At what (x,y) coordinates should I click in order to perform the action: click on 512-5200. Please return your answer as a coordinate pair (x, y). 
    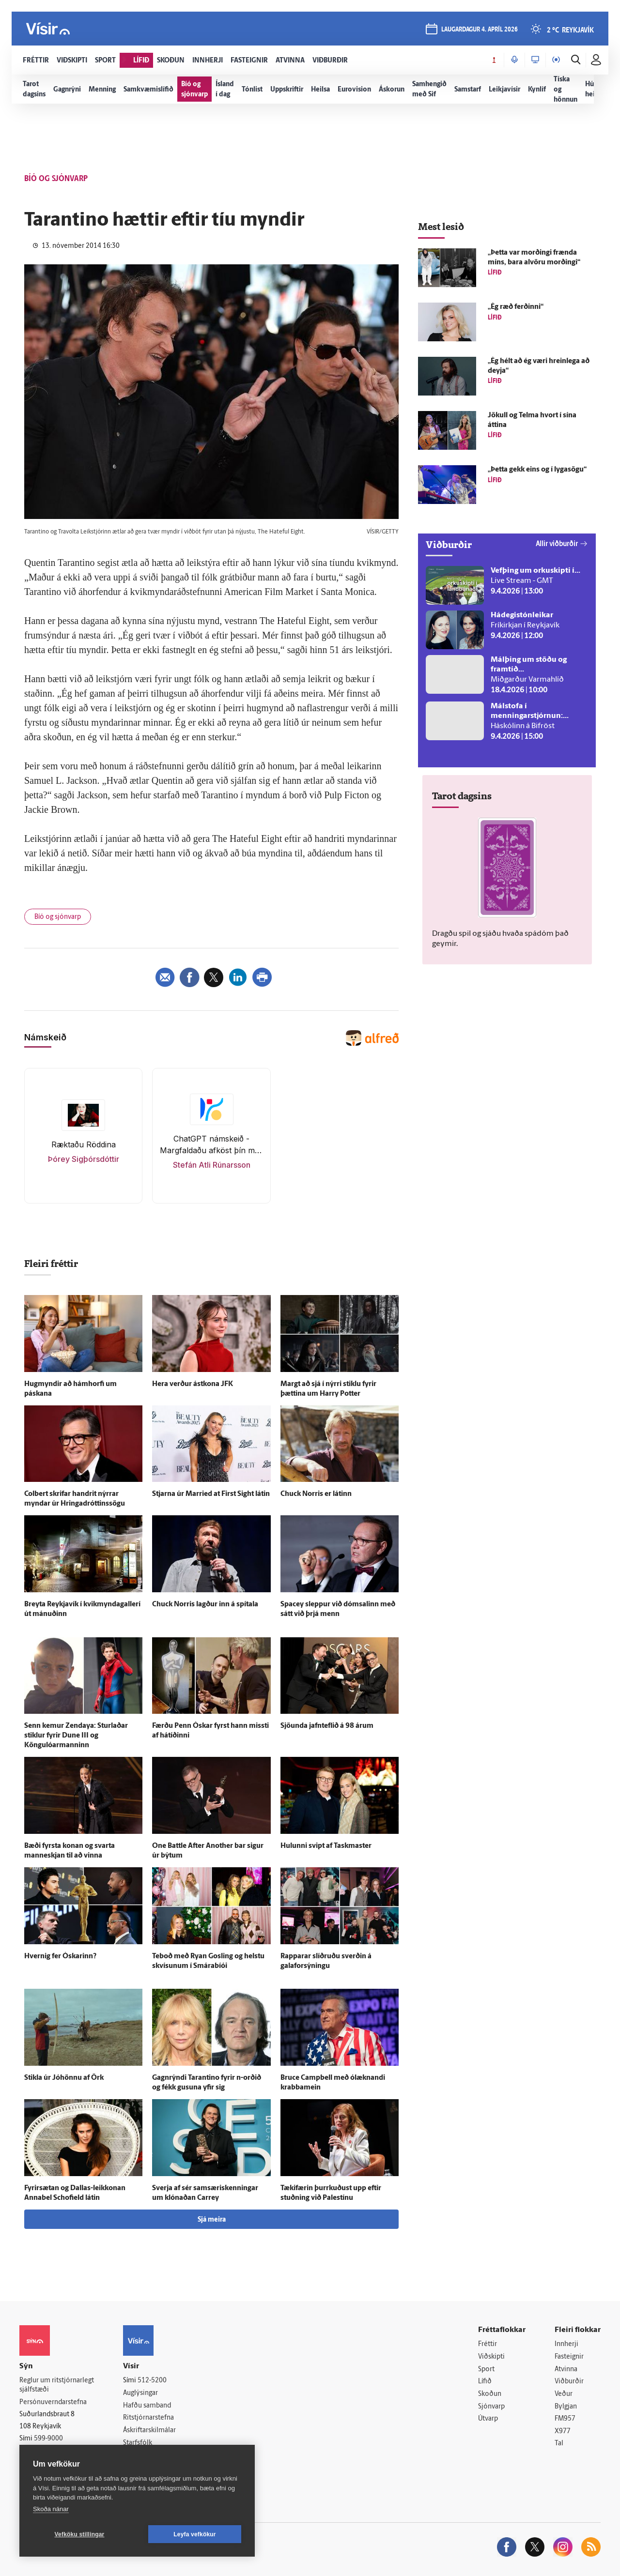
    Looking at the image, I should click on (152, 2380).